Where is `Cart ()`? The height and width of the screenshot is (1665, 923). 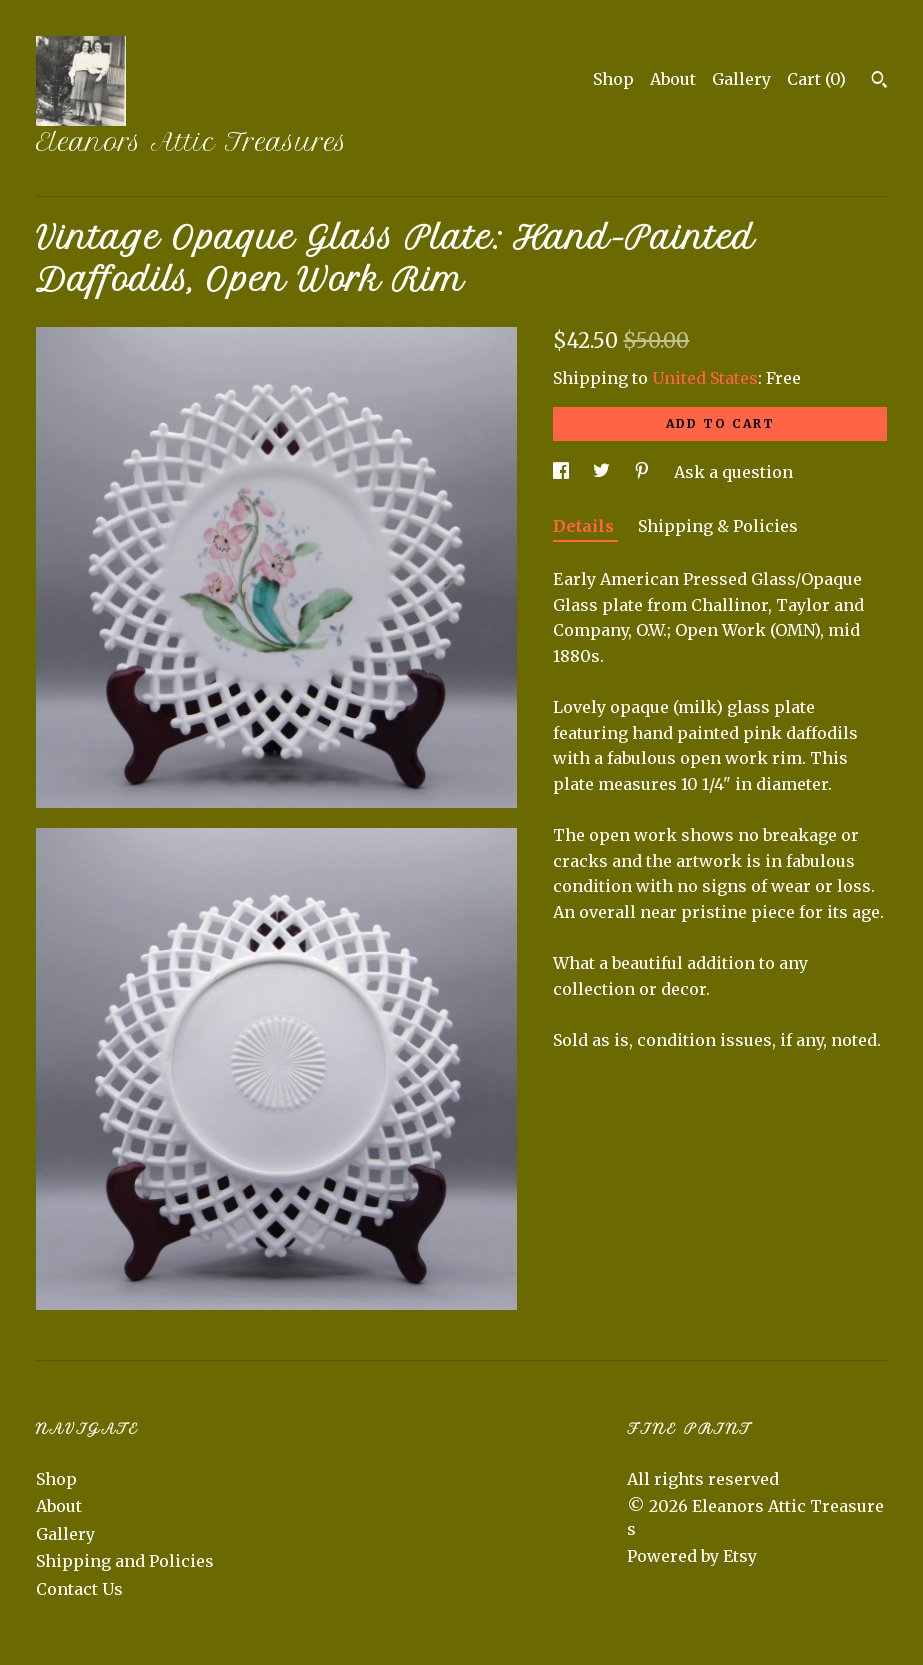 Cart () is located at coordinates (816, 79).